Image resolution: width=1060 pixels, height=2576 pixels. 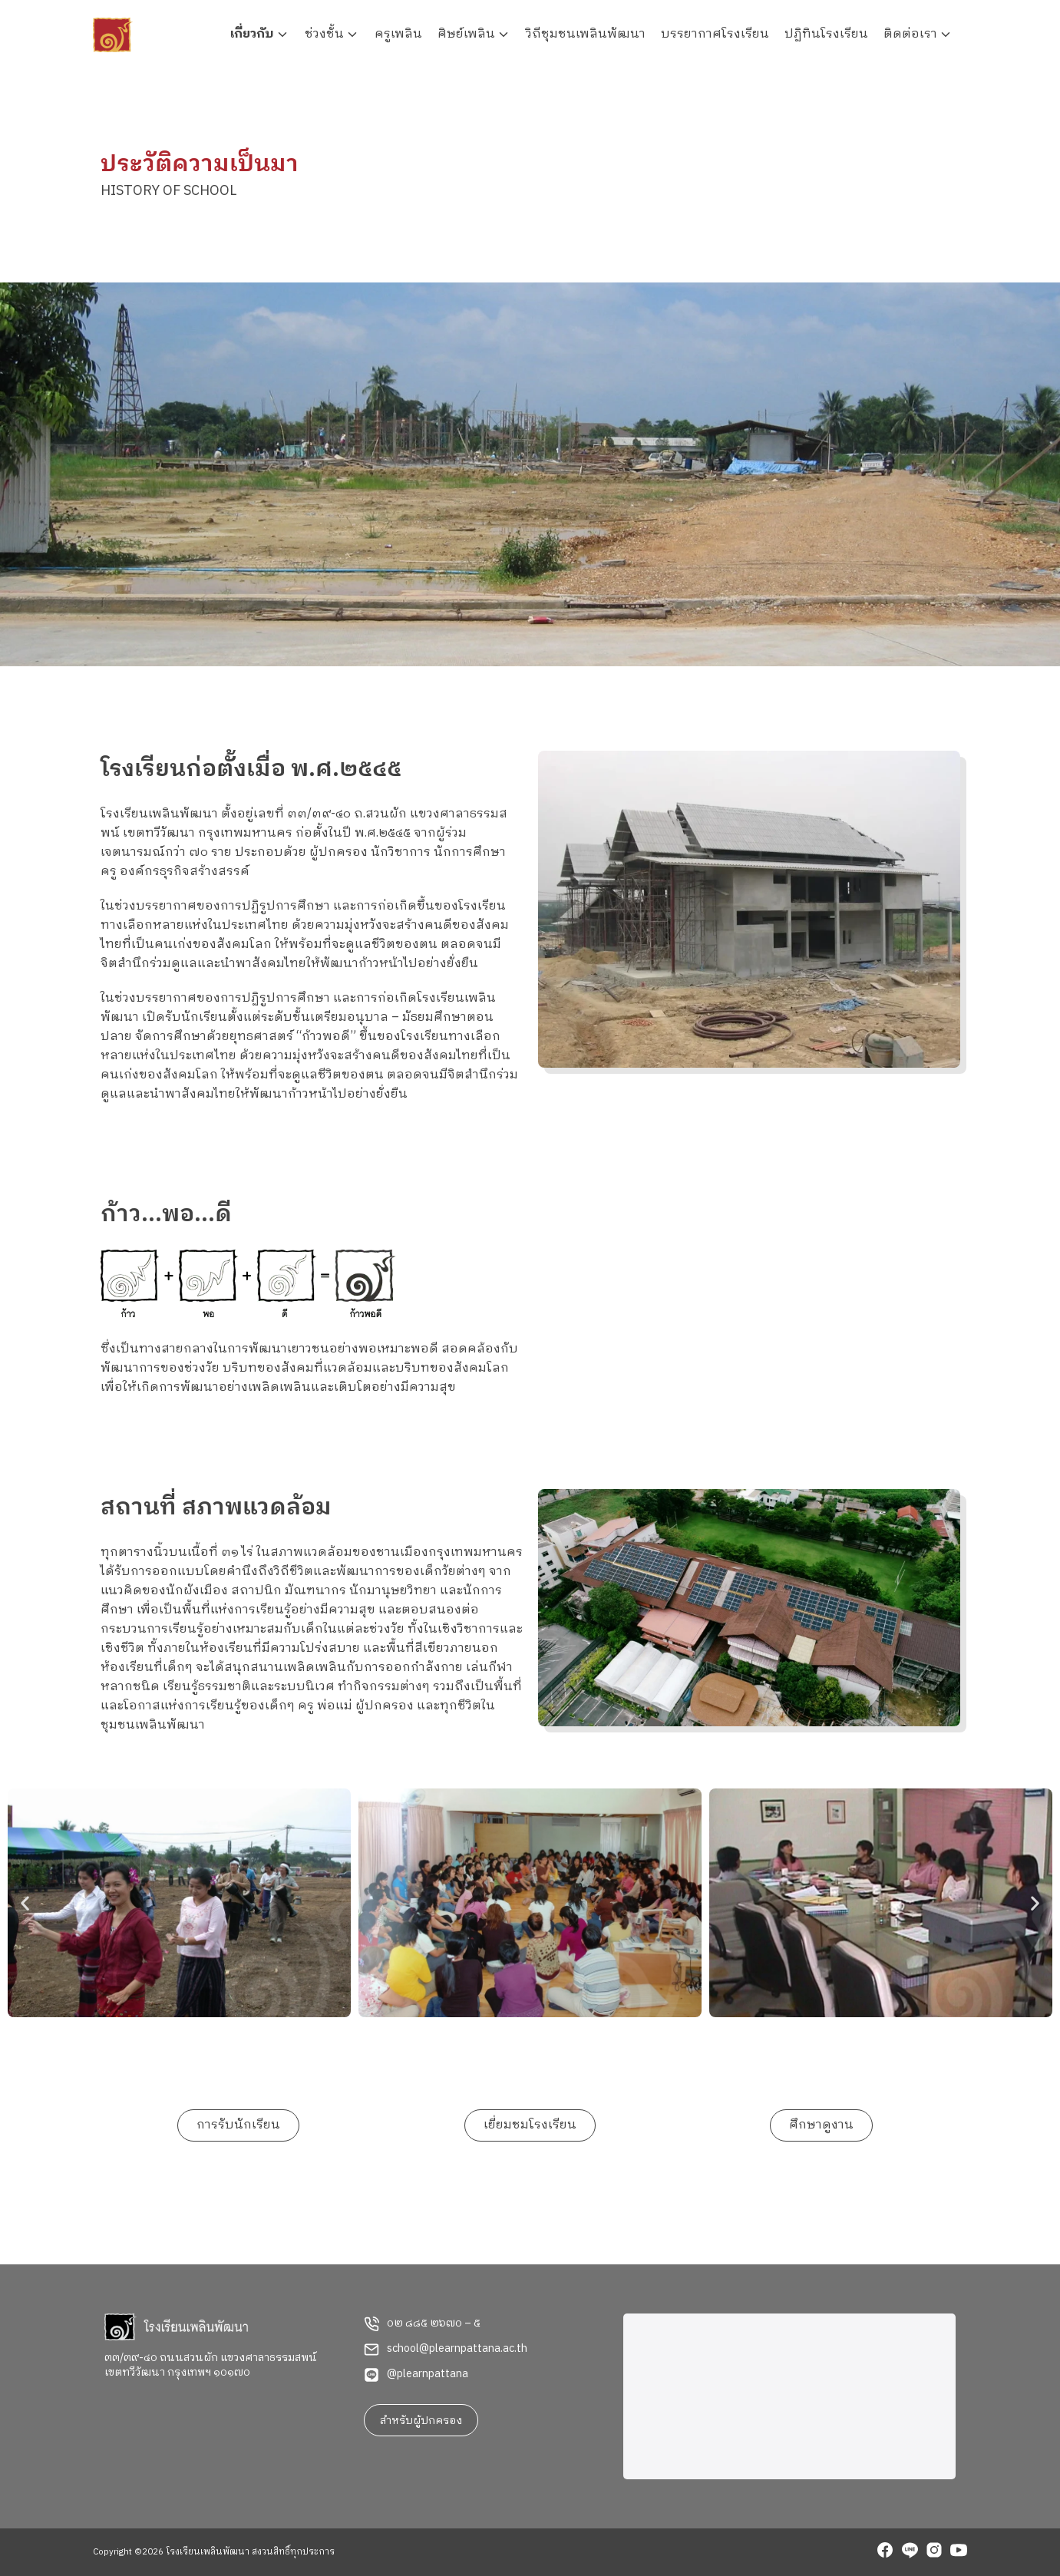 I want to click on [youtube], so click(x=958, y=2552).